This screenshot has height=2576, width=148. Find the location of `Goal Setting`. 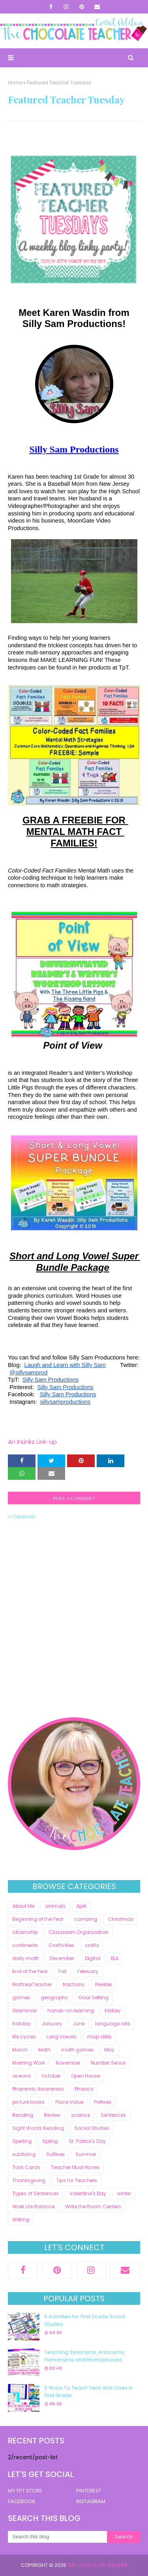

Goal Setting is located at coordinates (94, 1997).